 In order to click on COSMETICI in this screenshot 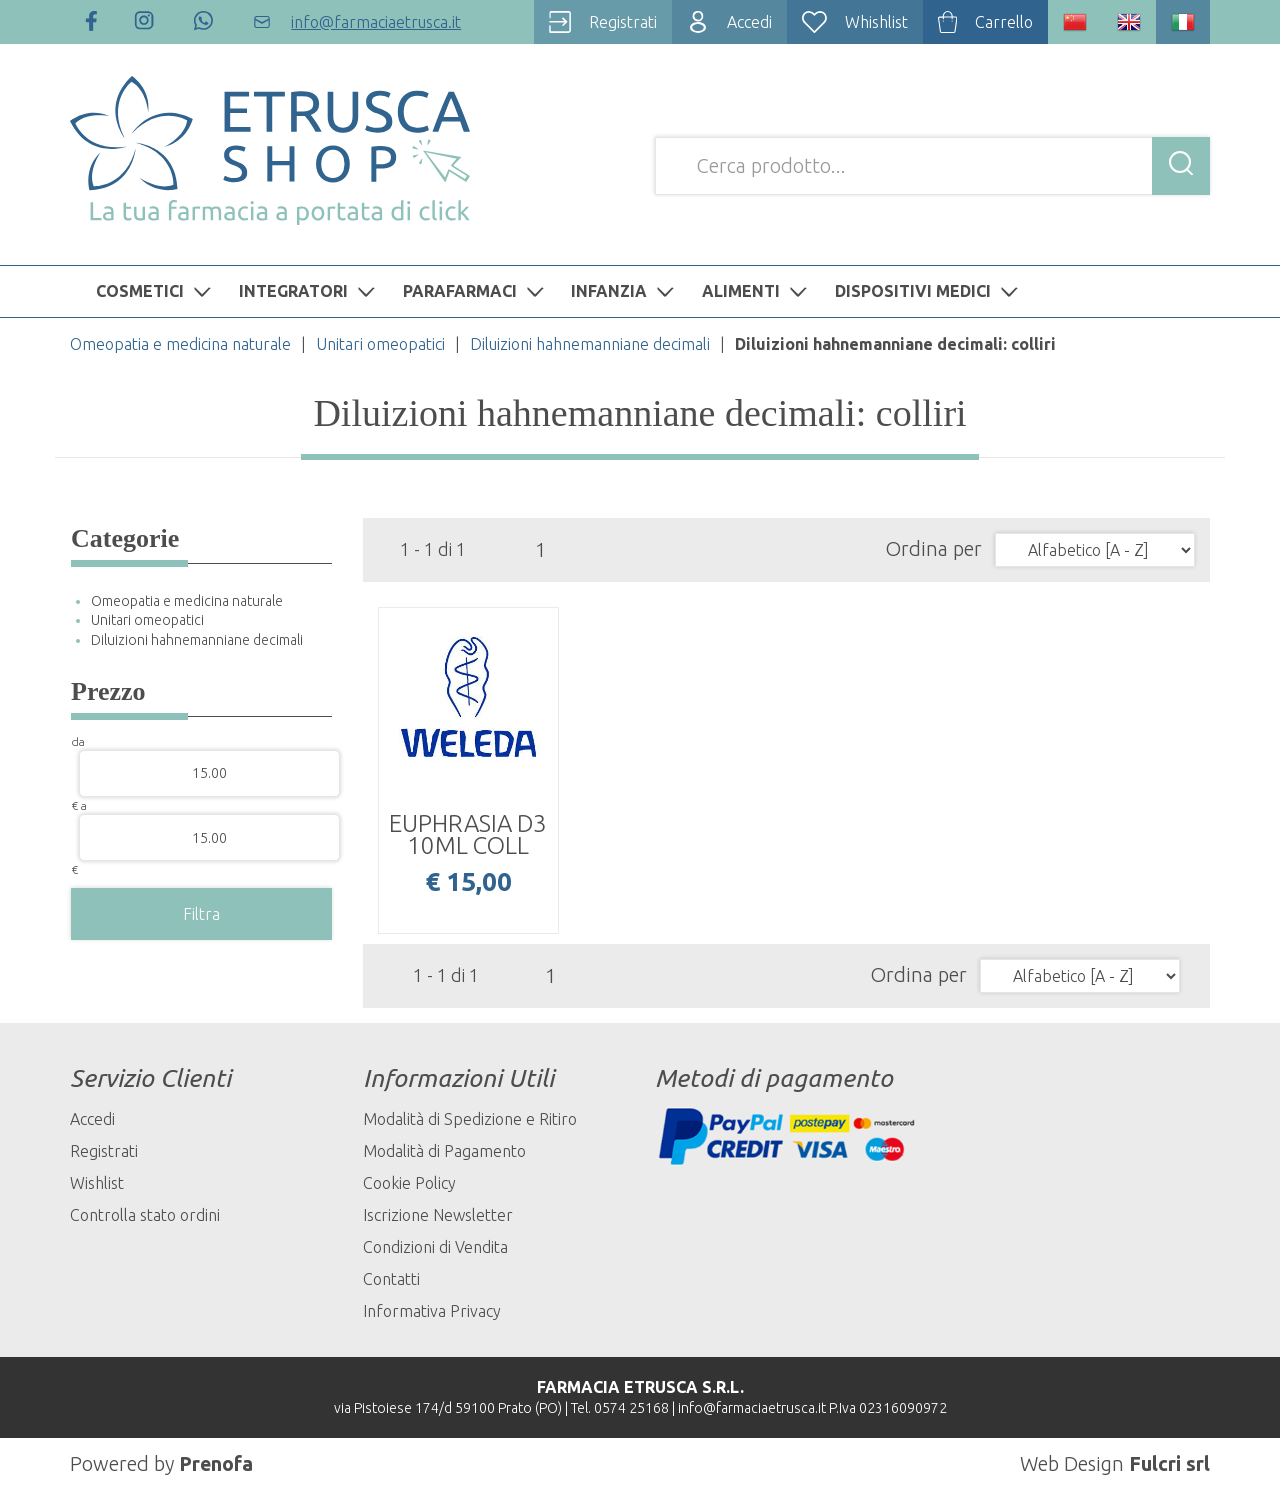, I will do `click(156, 291)`.